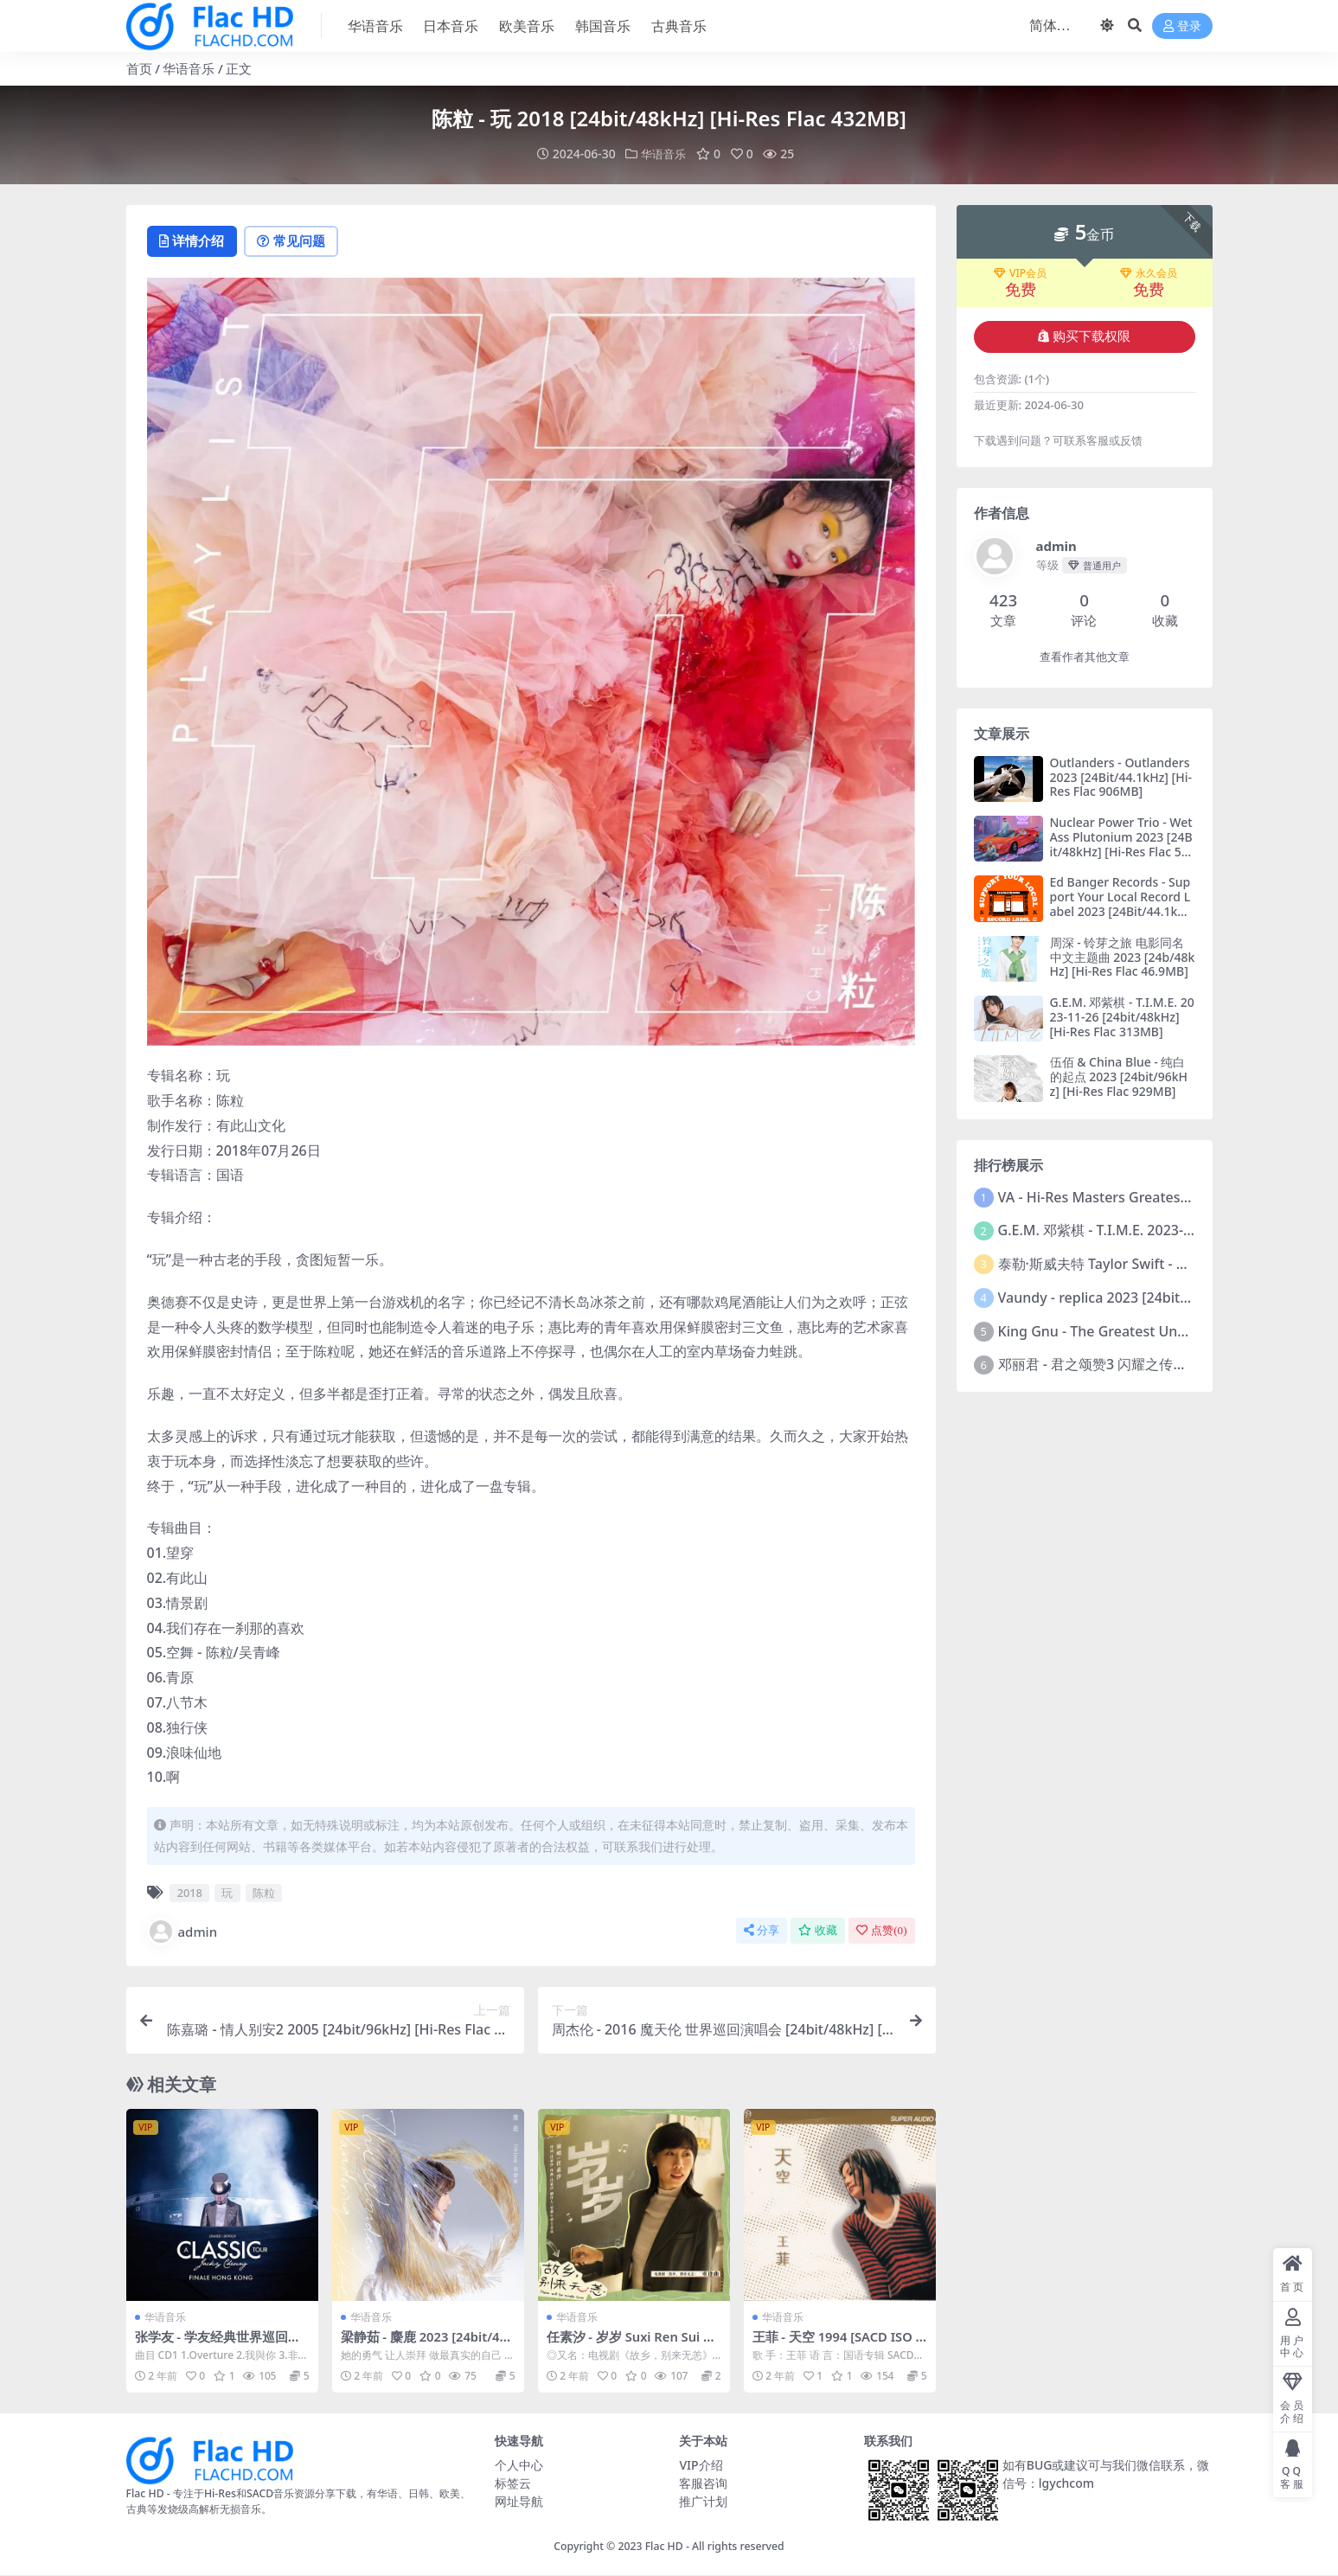 The width and height of the screenshot is (1338, 2576). What do you see at coordinates (264, 1893) in the screenshot?
I see `陈粒` at bounding box center [264, 1893].